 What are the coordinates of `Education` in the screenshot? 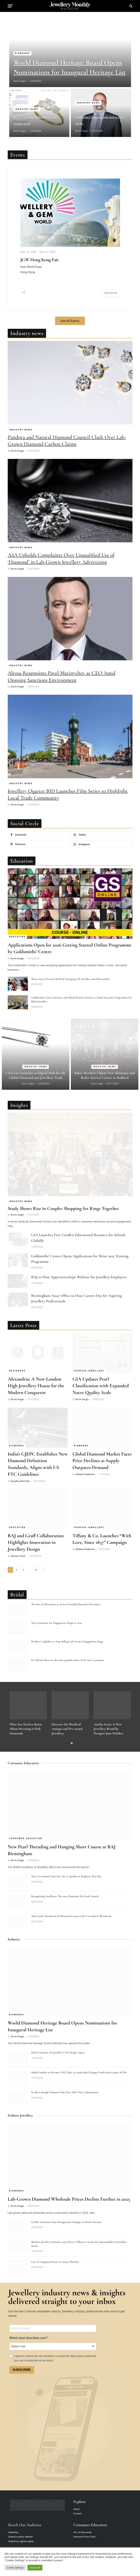 It's located at (17, 937).